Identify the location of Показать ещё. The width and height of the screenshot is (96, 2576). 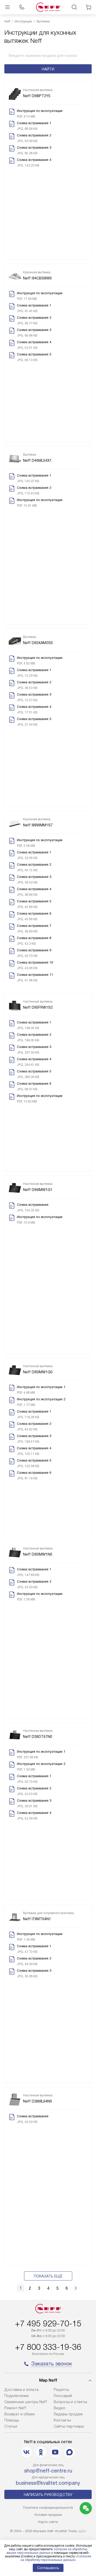
(48, 2276).